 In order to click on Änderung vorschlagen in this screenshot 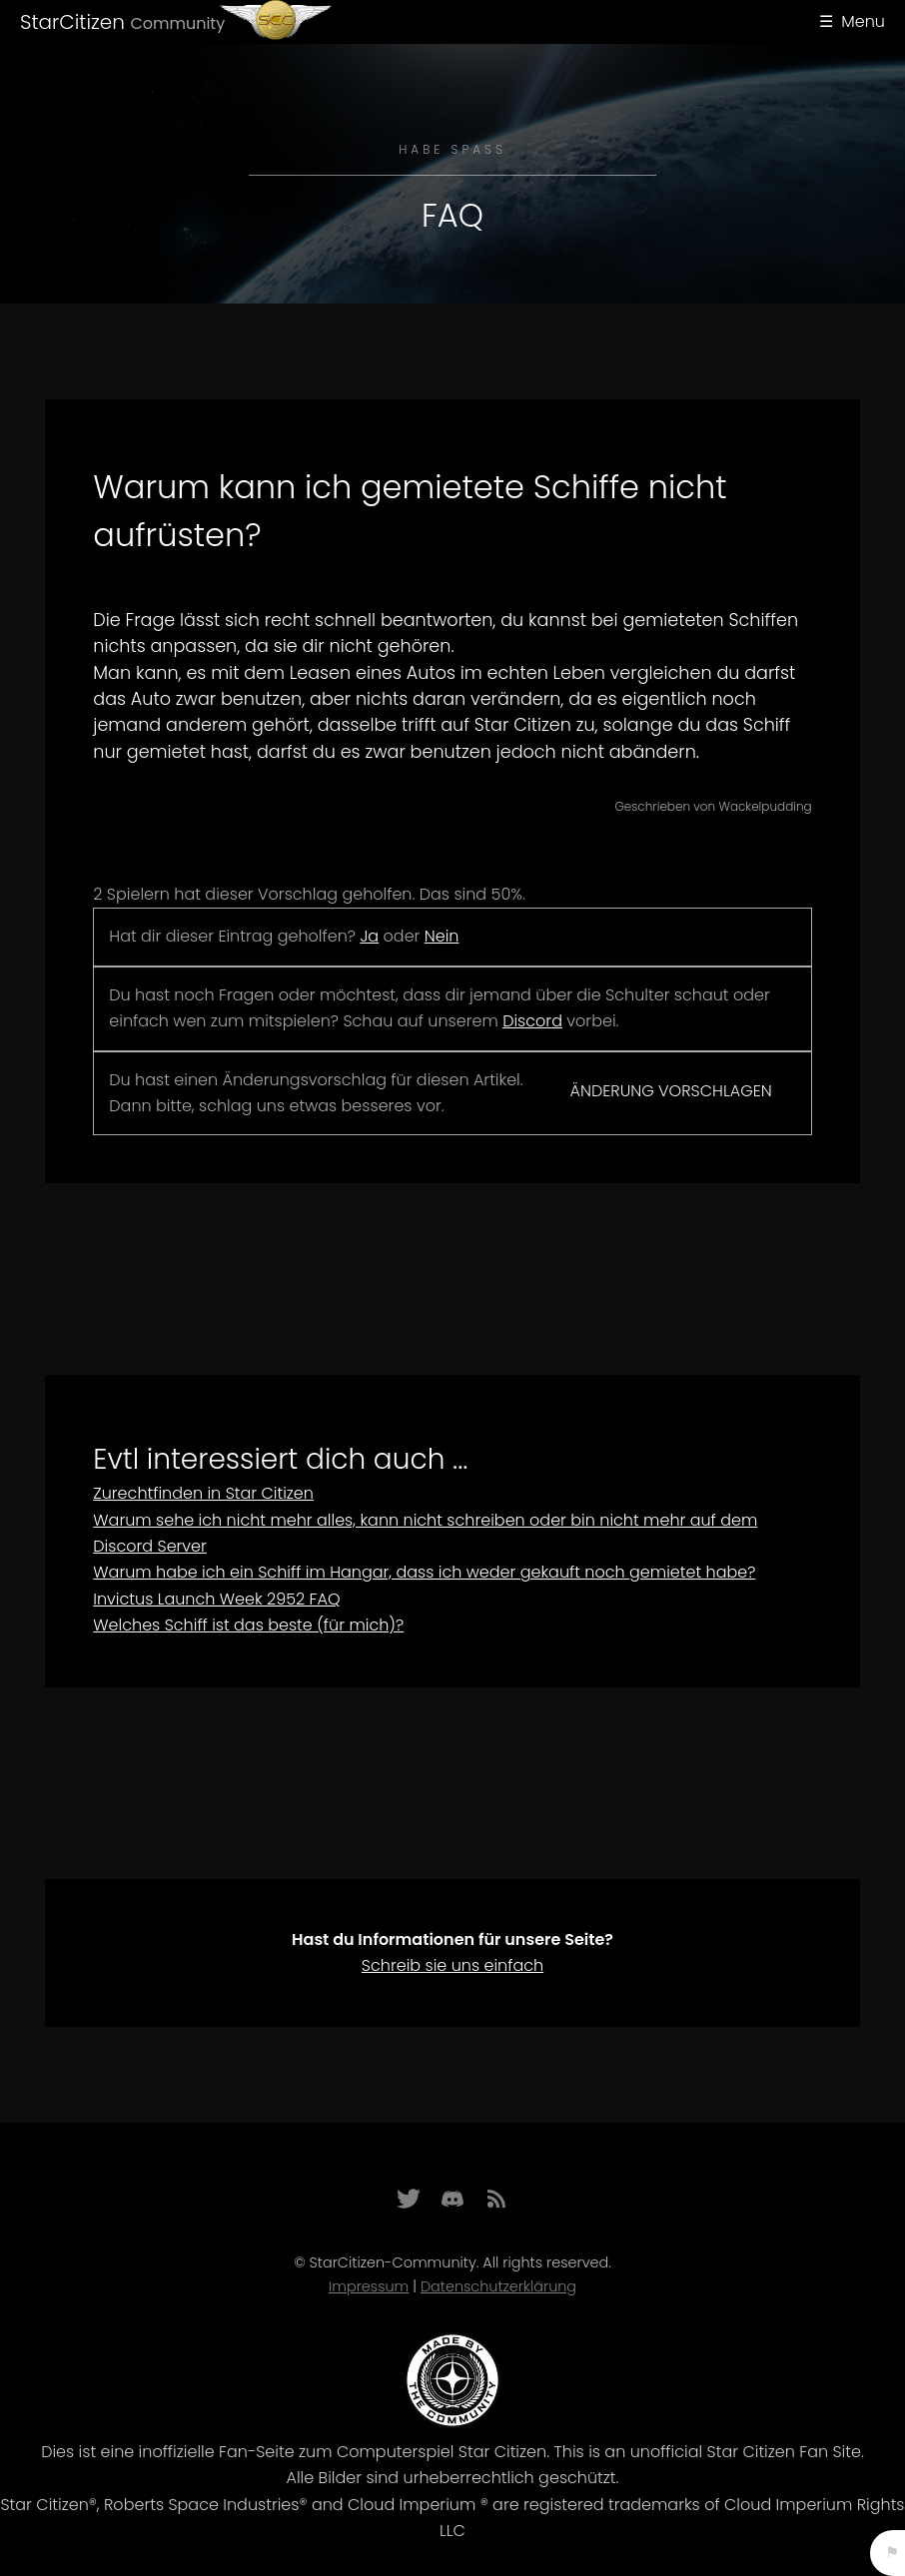, I will do `click(670, 1090)`.